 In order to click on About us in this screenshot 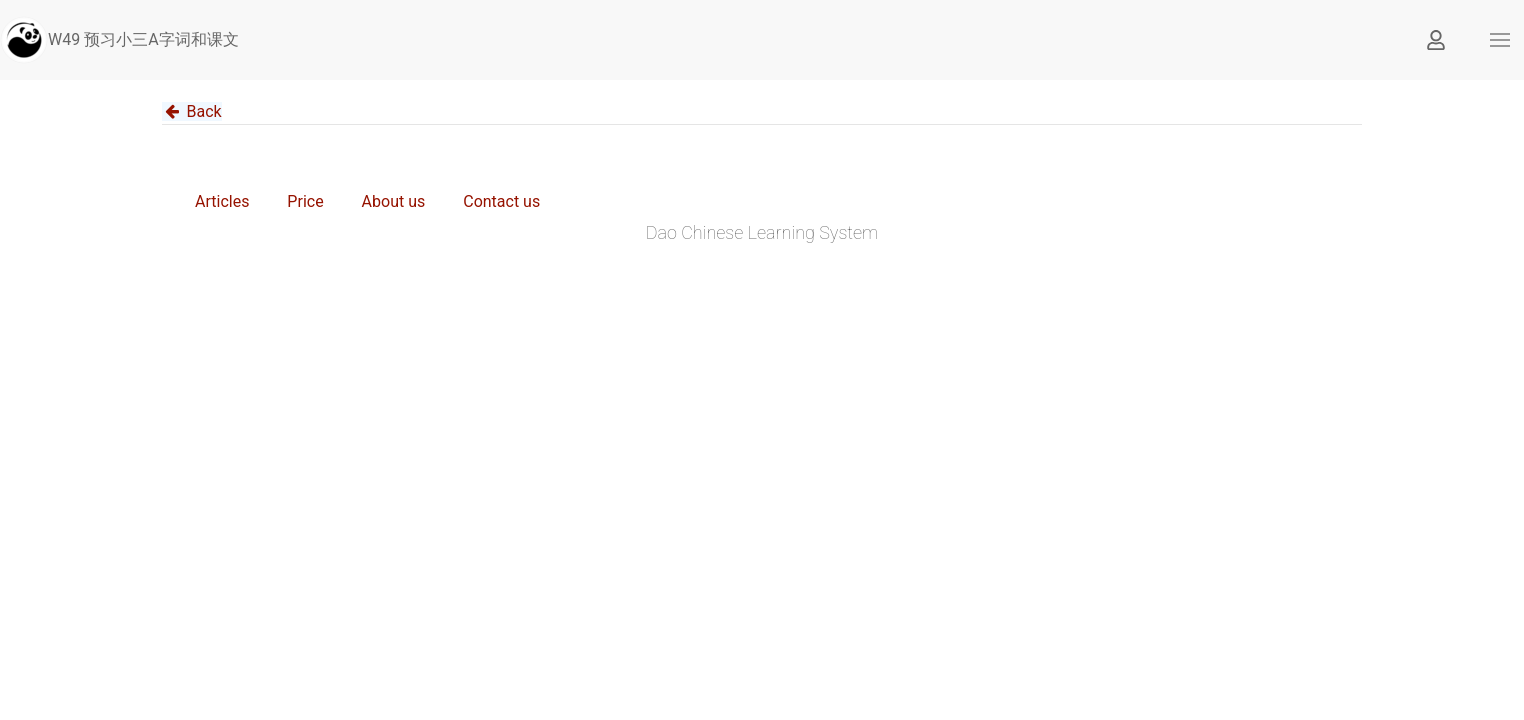, I will do `click(394, 201)`.